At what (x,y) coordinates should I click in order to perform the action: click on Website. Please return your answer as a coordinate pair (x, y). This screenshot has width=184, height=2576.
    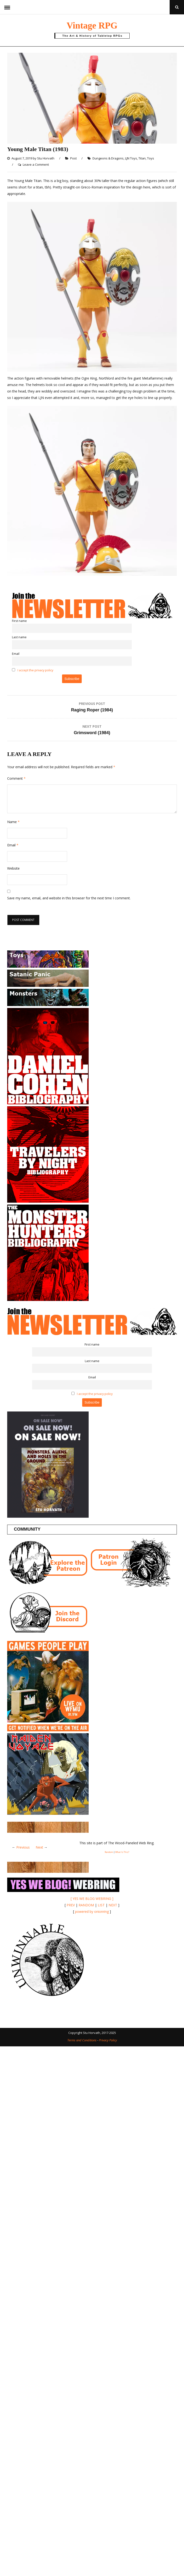
    Looking at the image, I should click on (13, 868).